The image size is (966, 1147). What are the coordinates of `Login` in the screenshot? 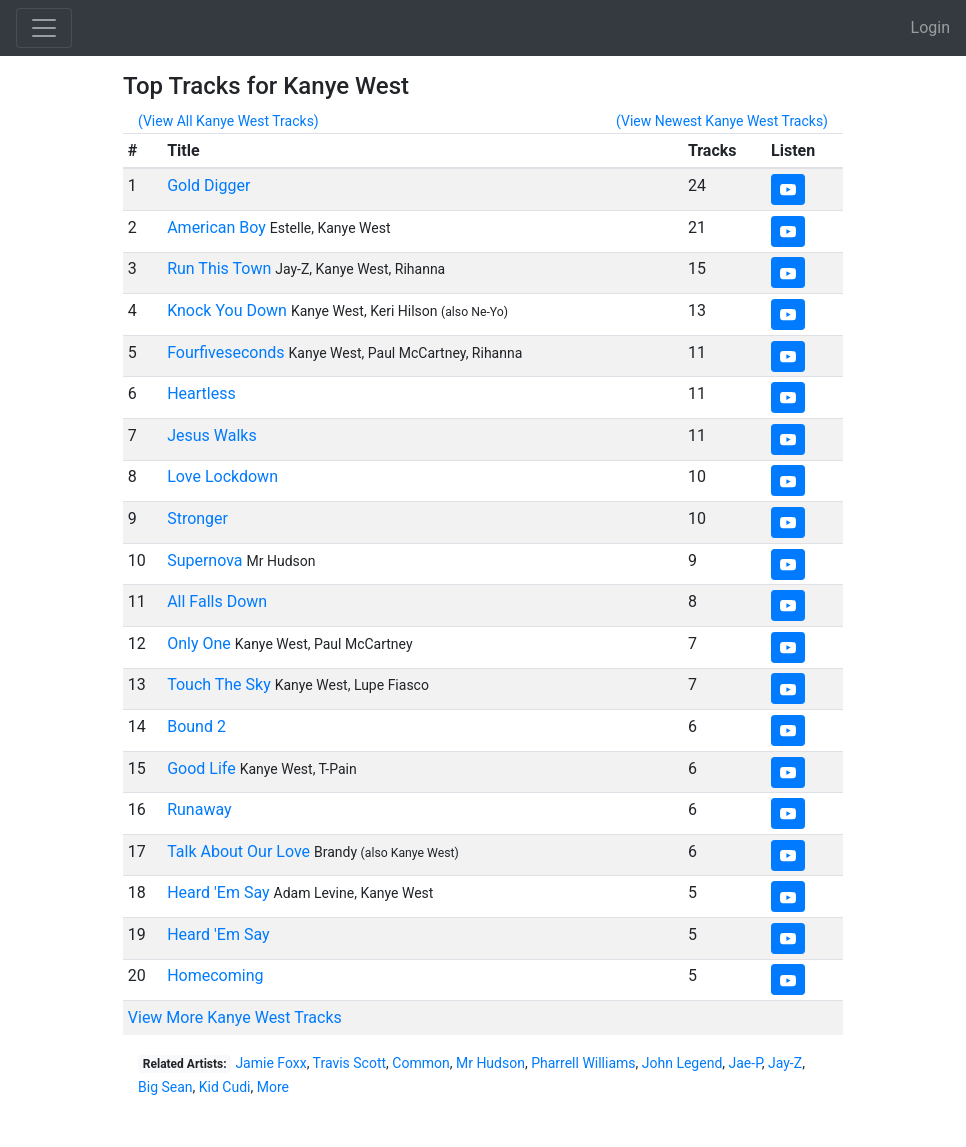 It's located at (930, 27).